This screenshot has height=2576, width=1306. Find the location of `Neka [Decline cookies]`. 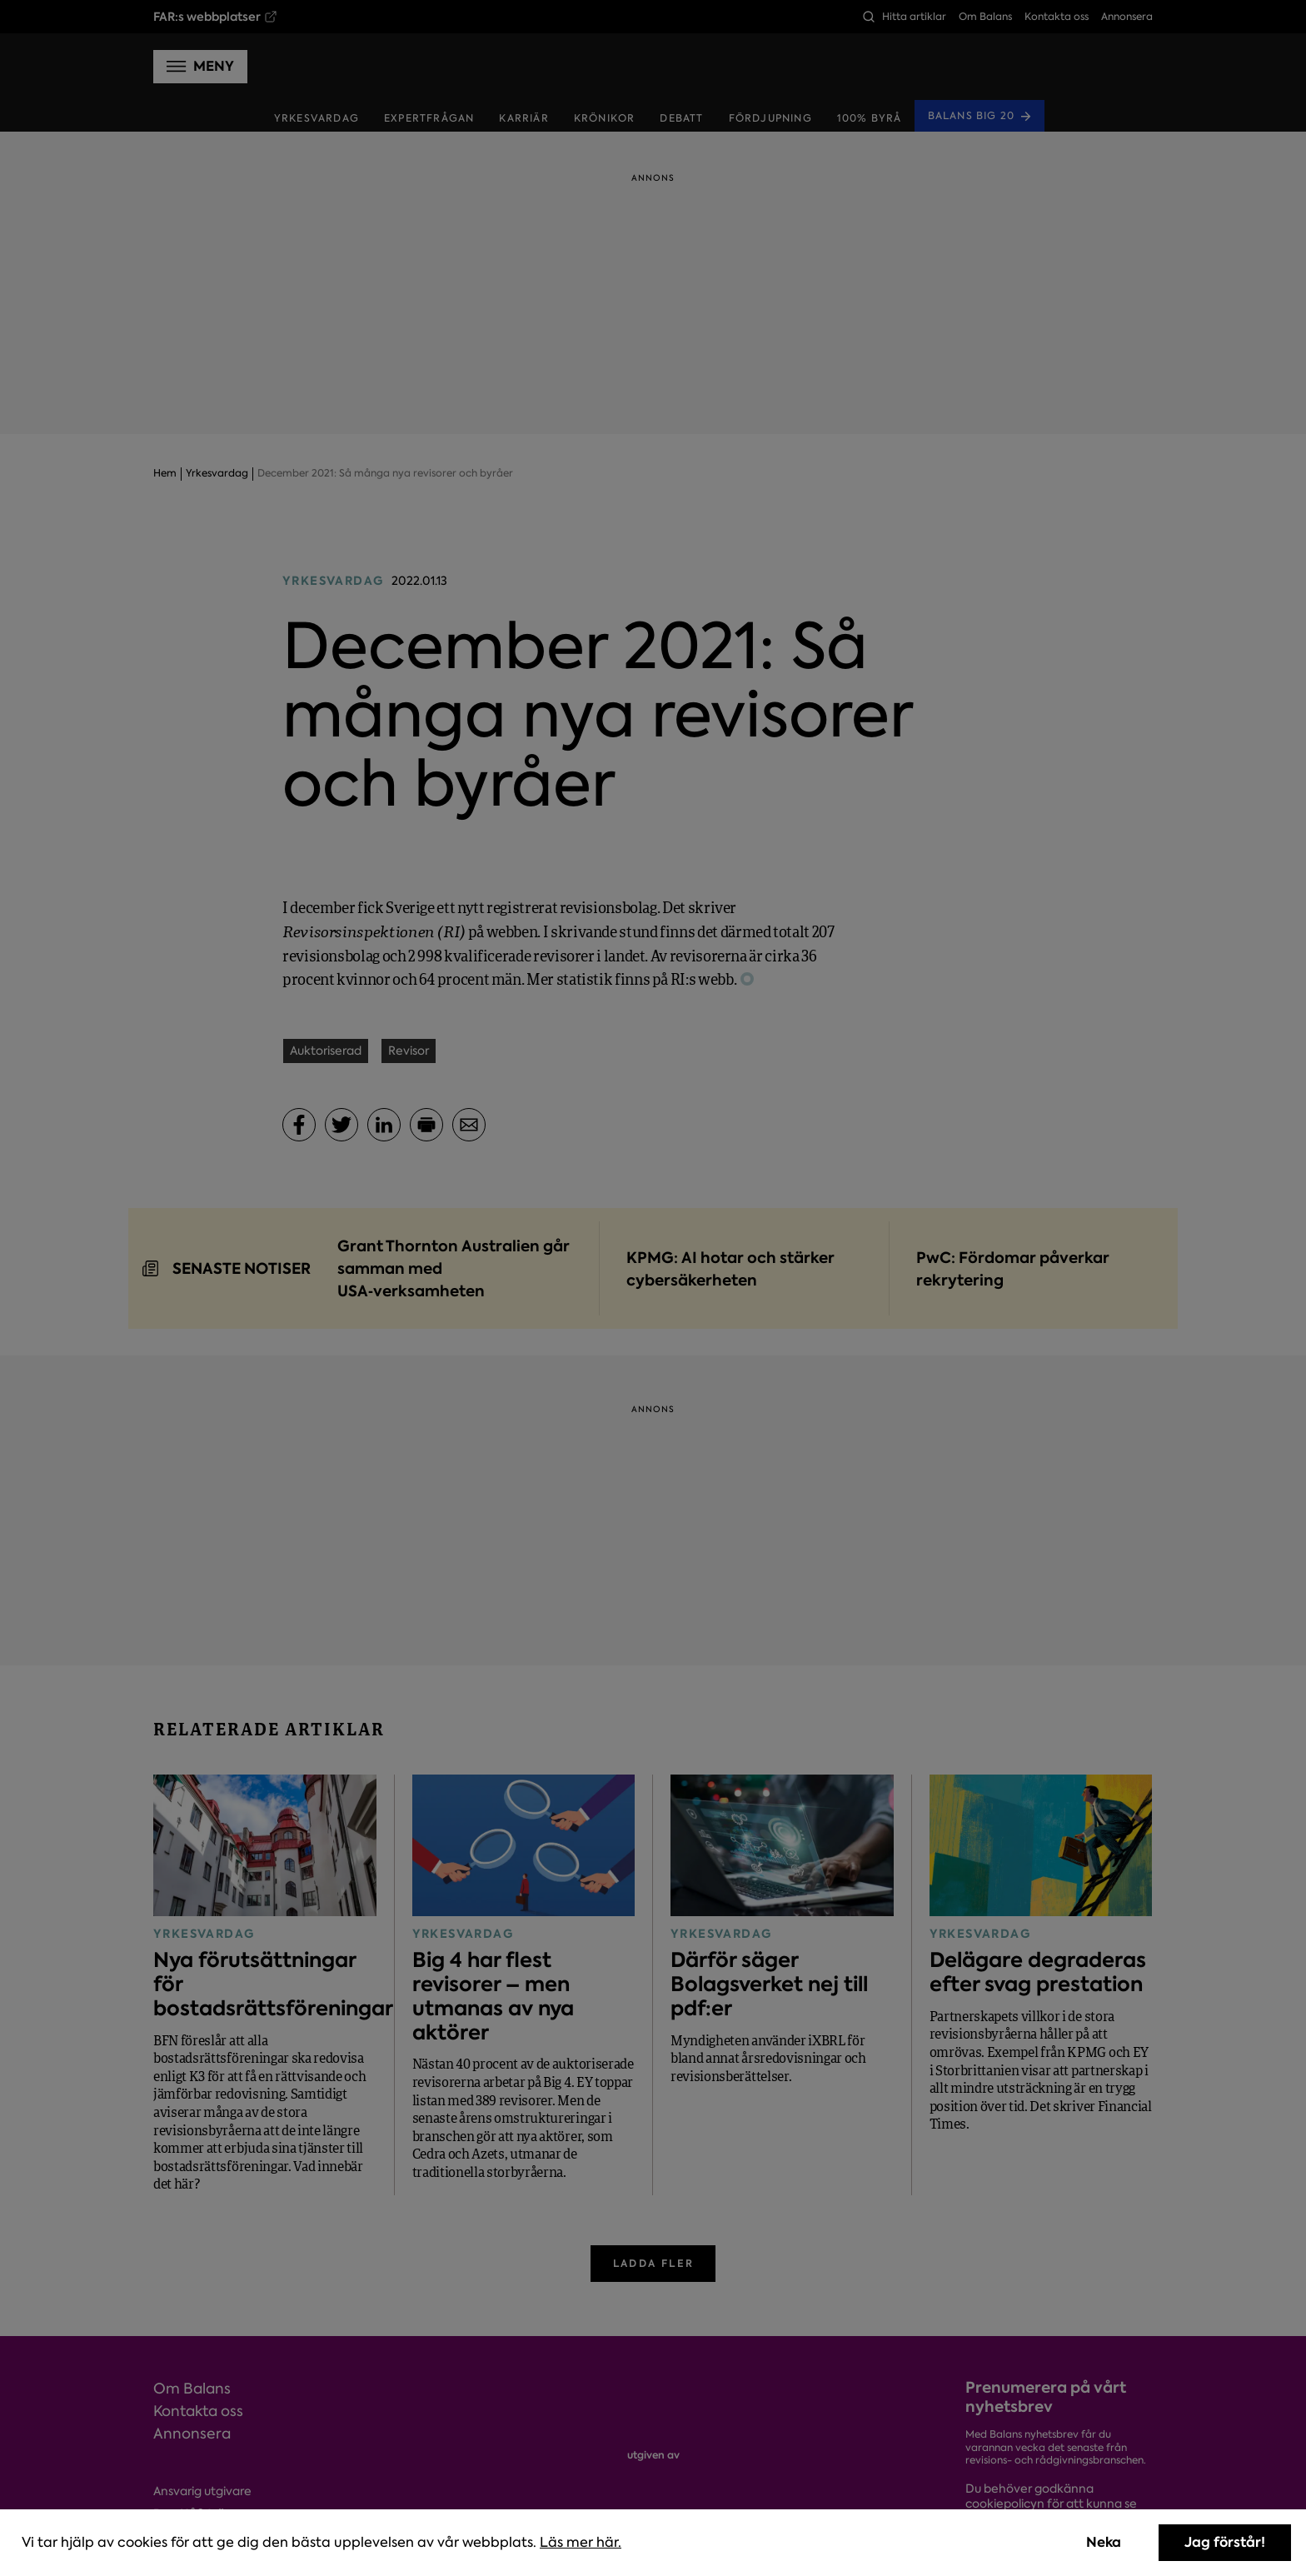

Neka [Decline cookies] is located at coordinates (1103, 2542).